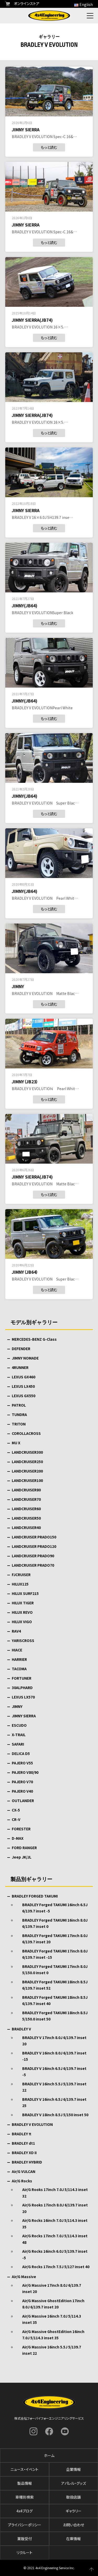 This screenshot has height=2576, width=98. What do you see at coordinates (34, 1546) in the screenshot?
I see `LANDCRUISER PRADO120` at bounding box center [34, 1546].